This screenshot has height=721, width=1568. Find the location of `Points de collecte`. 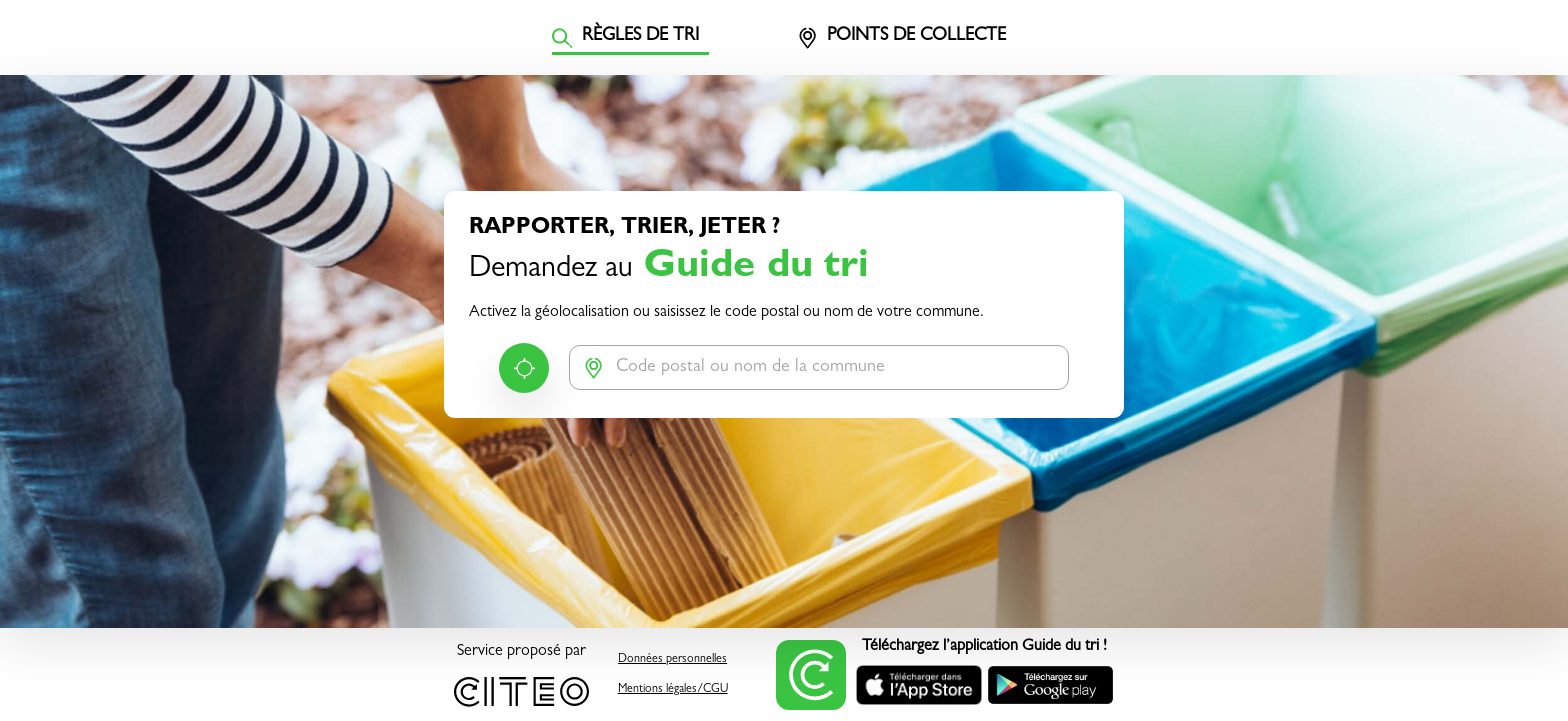

Points de collecte is located at coordinates (901, 38).